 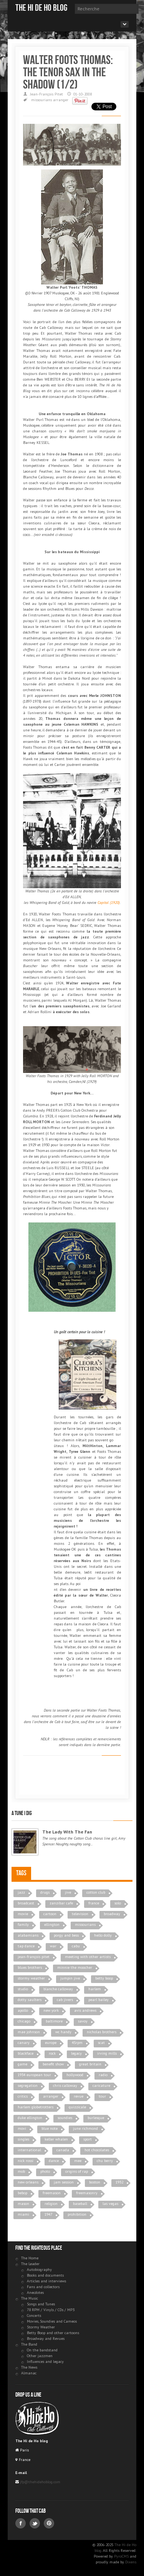 I want to click on cotton club, so click(x=95, y=1892).